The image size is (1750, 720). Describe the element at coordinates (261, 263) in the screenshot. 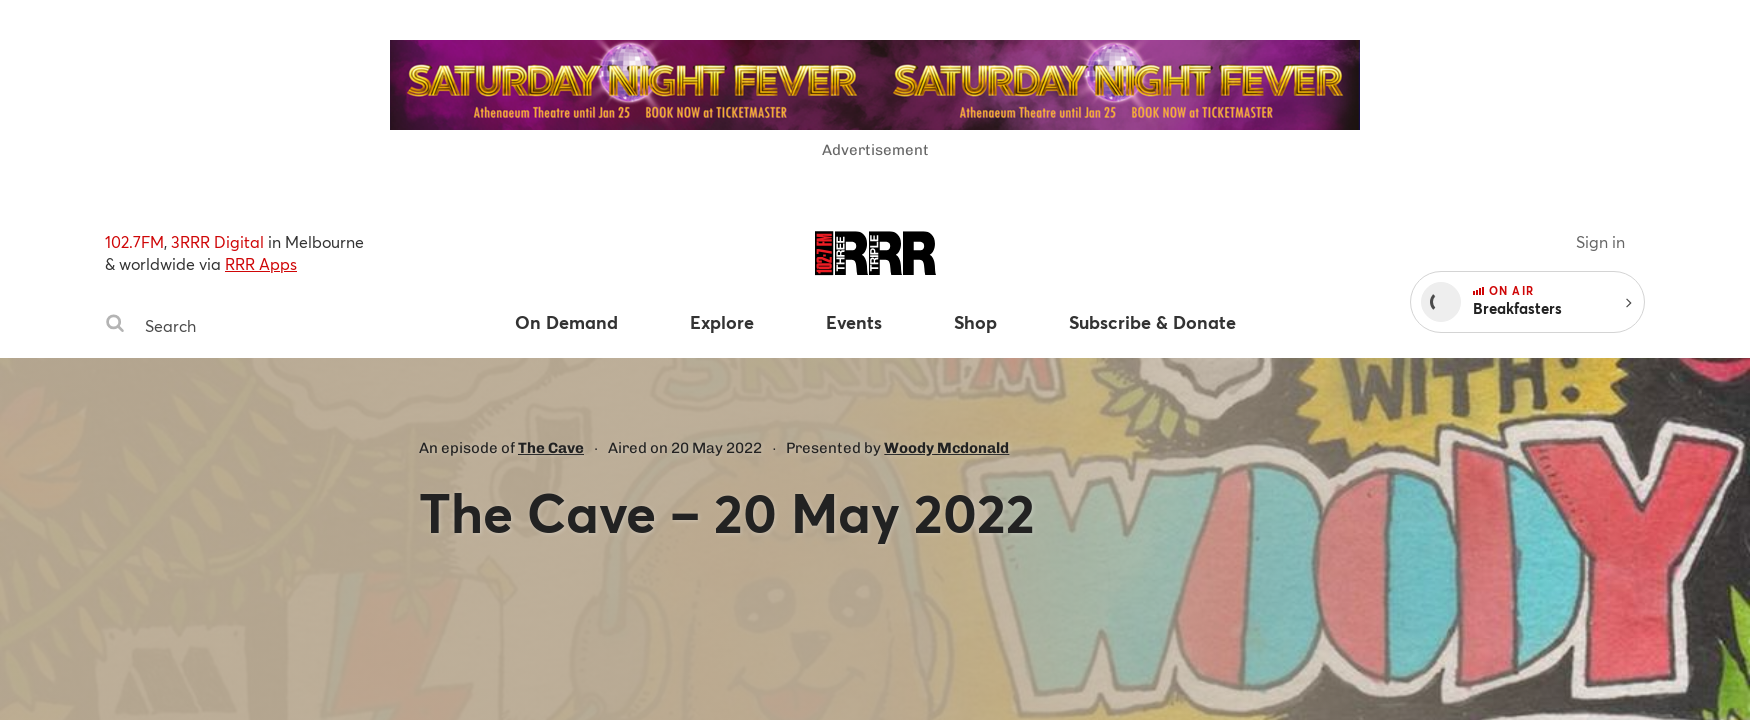

I see `RRR Apps` at that location.